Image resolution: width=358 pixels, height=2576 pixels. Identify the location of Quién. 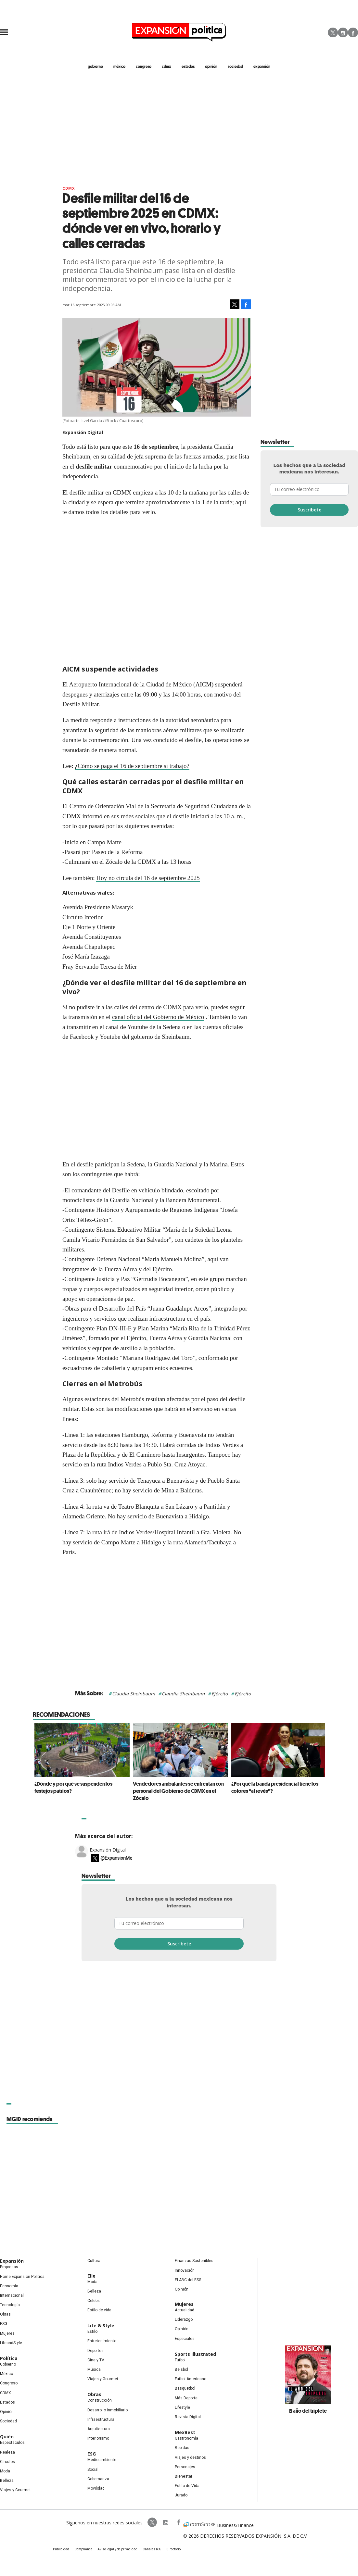
(7, 2436).